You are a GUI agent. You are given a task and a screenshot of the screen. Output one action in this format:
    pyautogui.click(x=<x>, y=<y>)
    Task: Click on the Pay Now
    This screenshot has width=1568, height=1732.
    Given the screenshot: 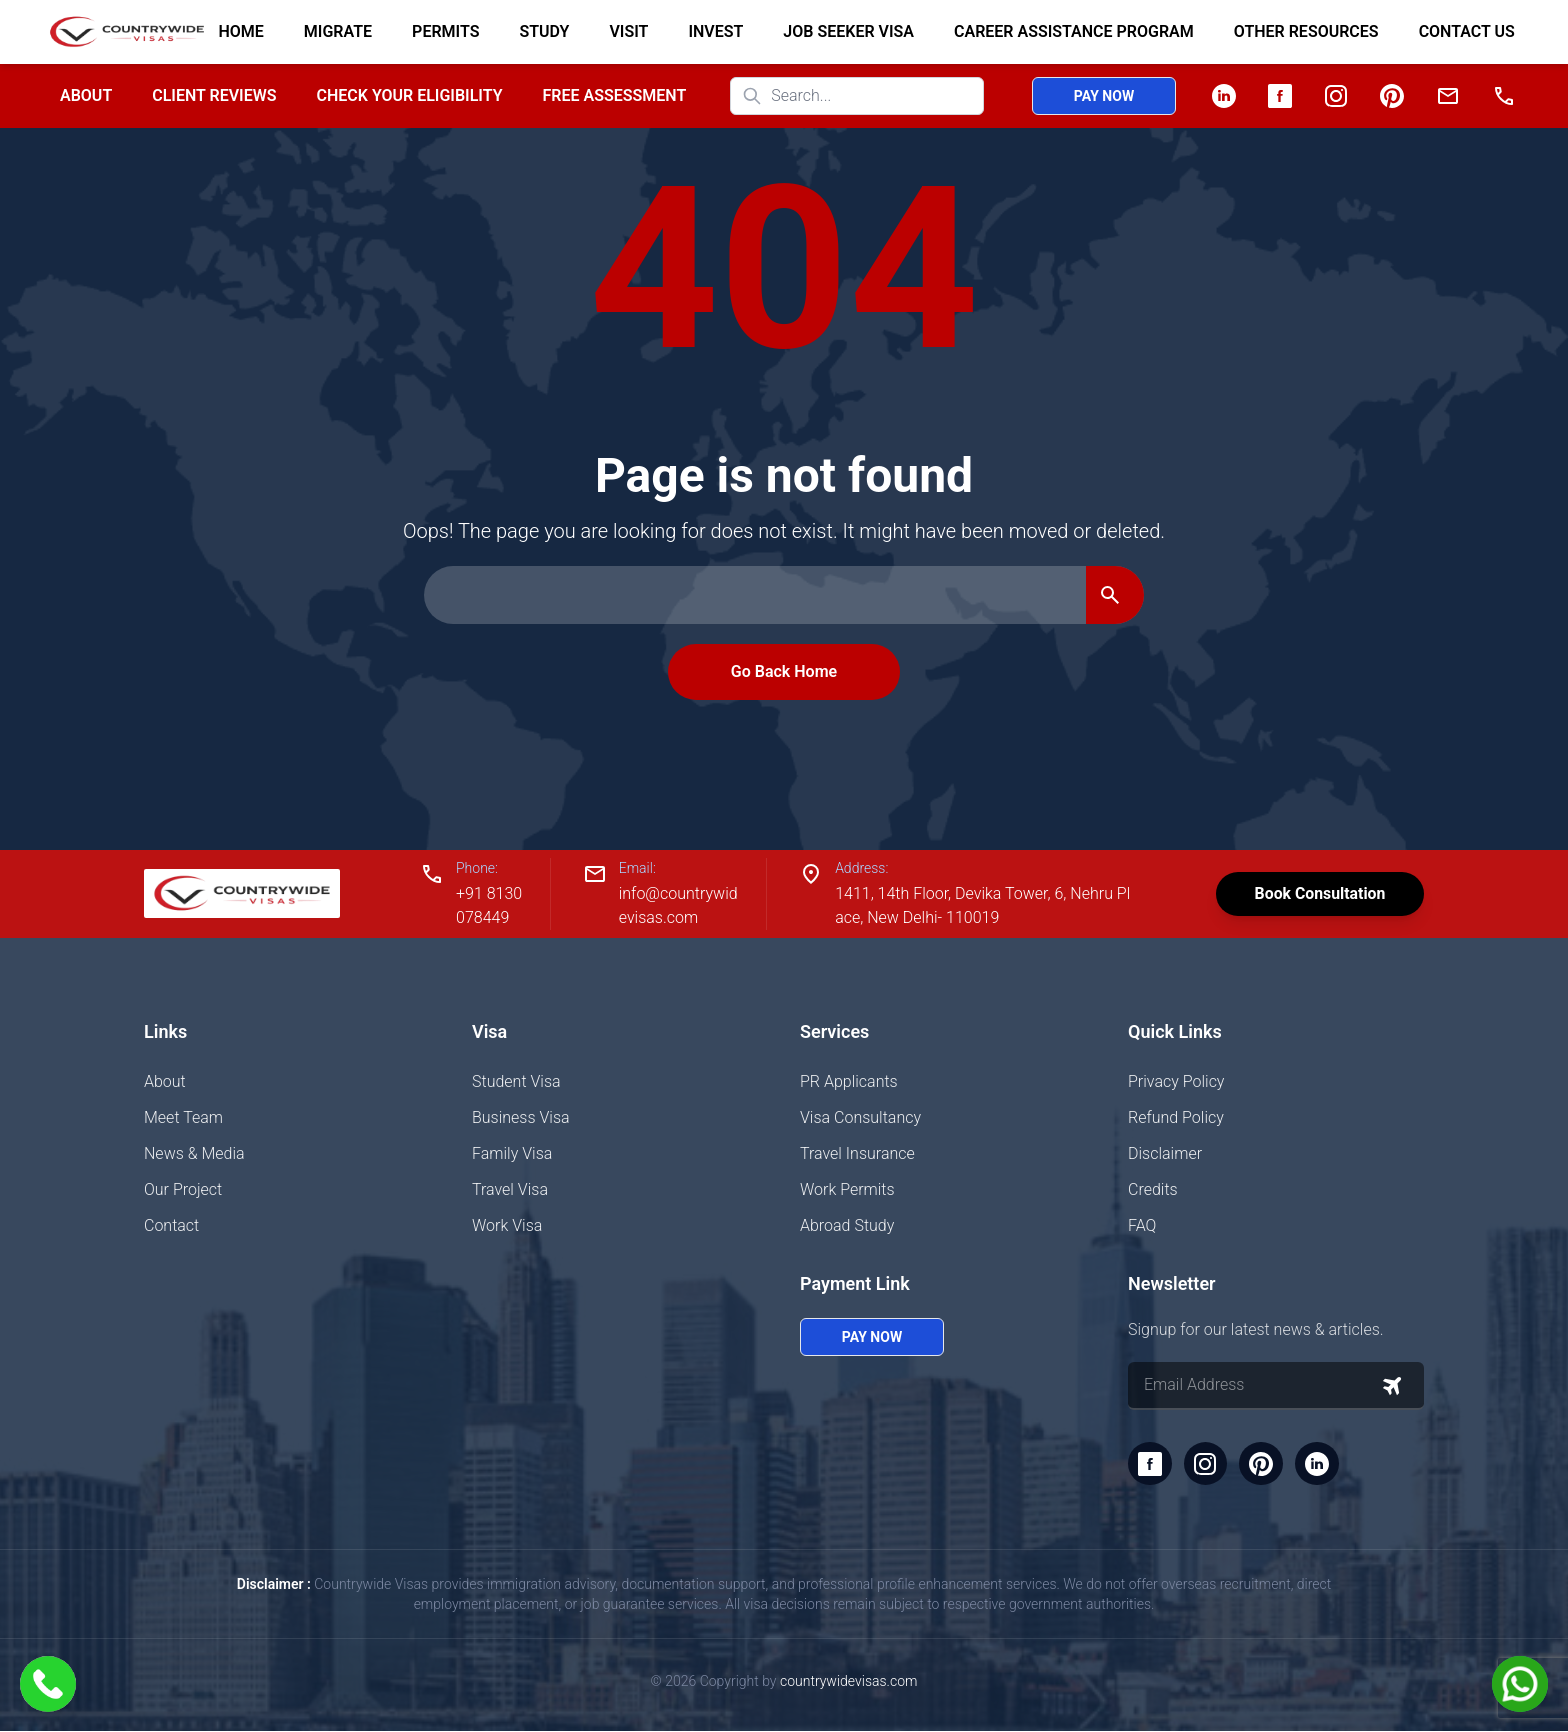 What is the action you would take?
    pyautogui.click(x=1104, y=96)
    